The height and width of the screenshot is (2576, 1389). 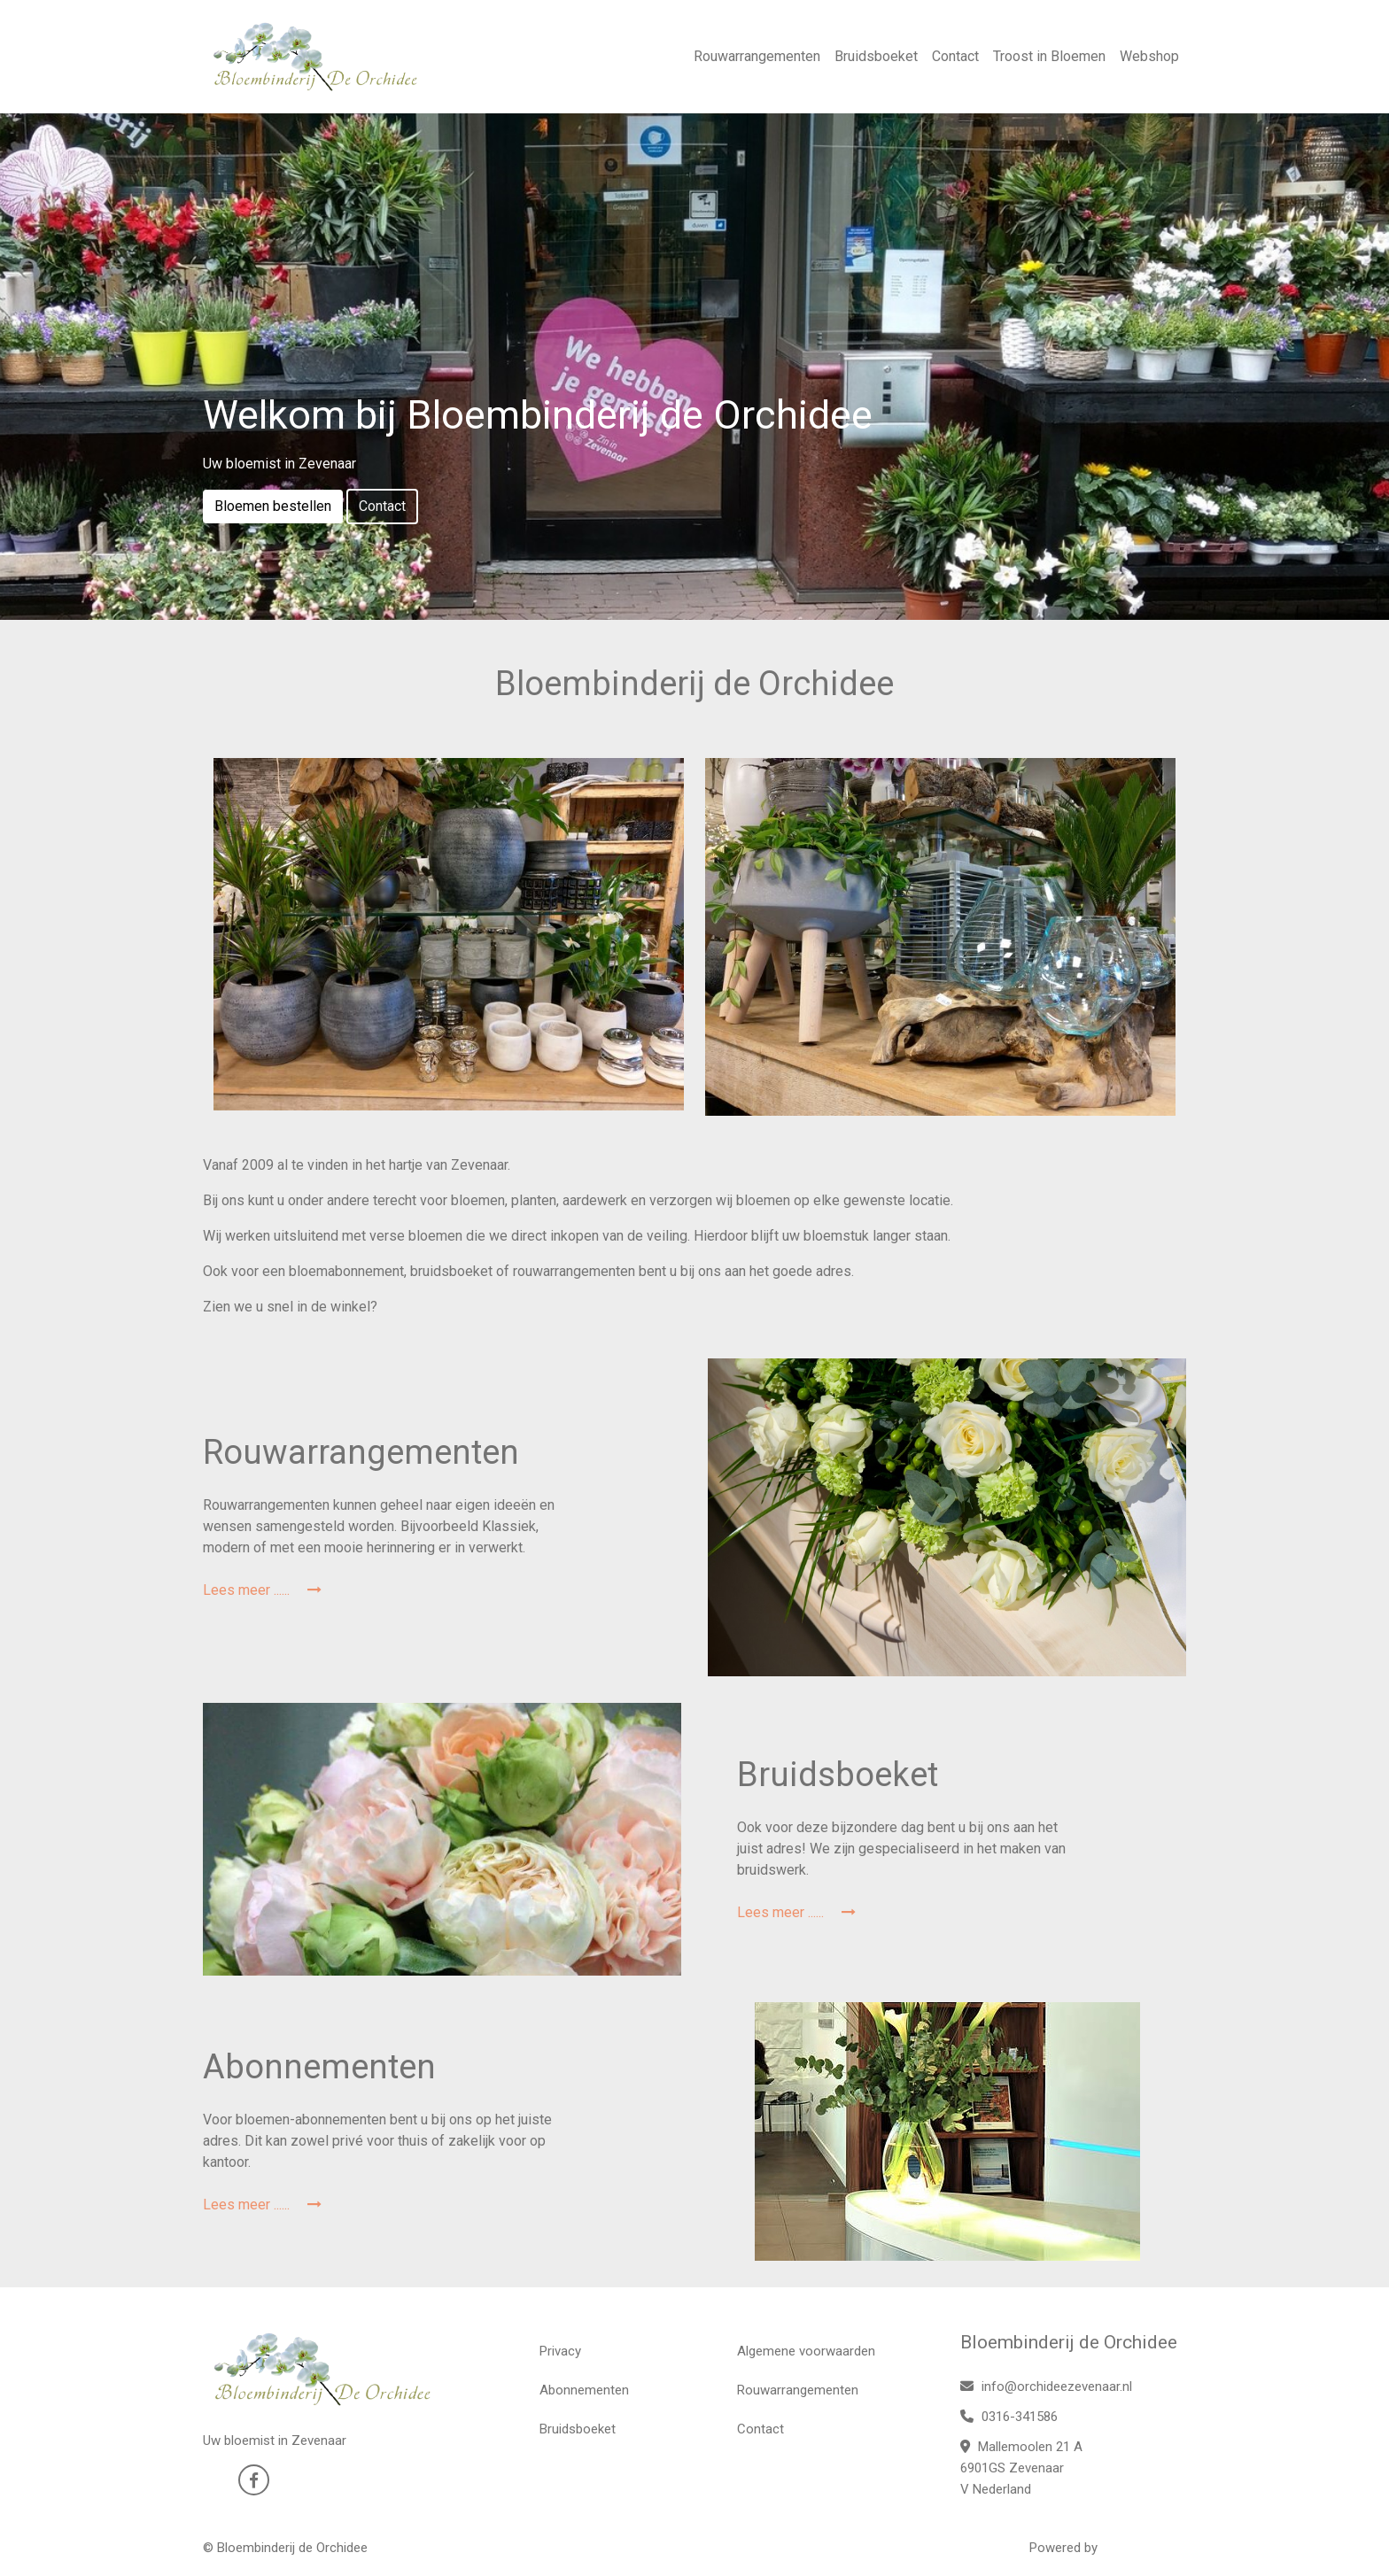 What do you see at coordinates (560, 2351) in the screenshot?
I see `Privacy` at bounding box center [560, 2351].